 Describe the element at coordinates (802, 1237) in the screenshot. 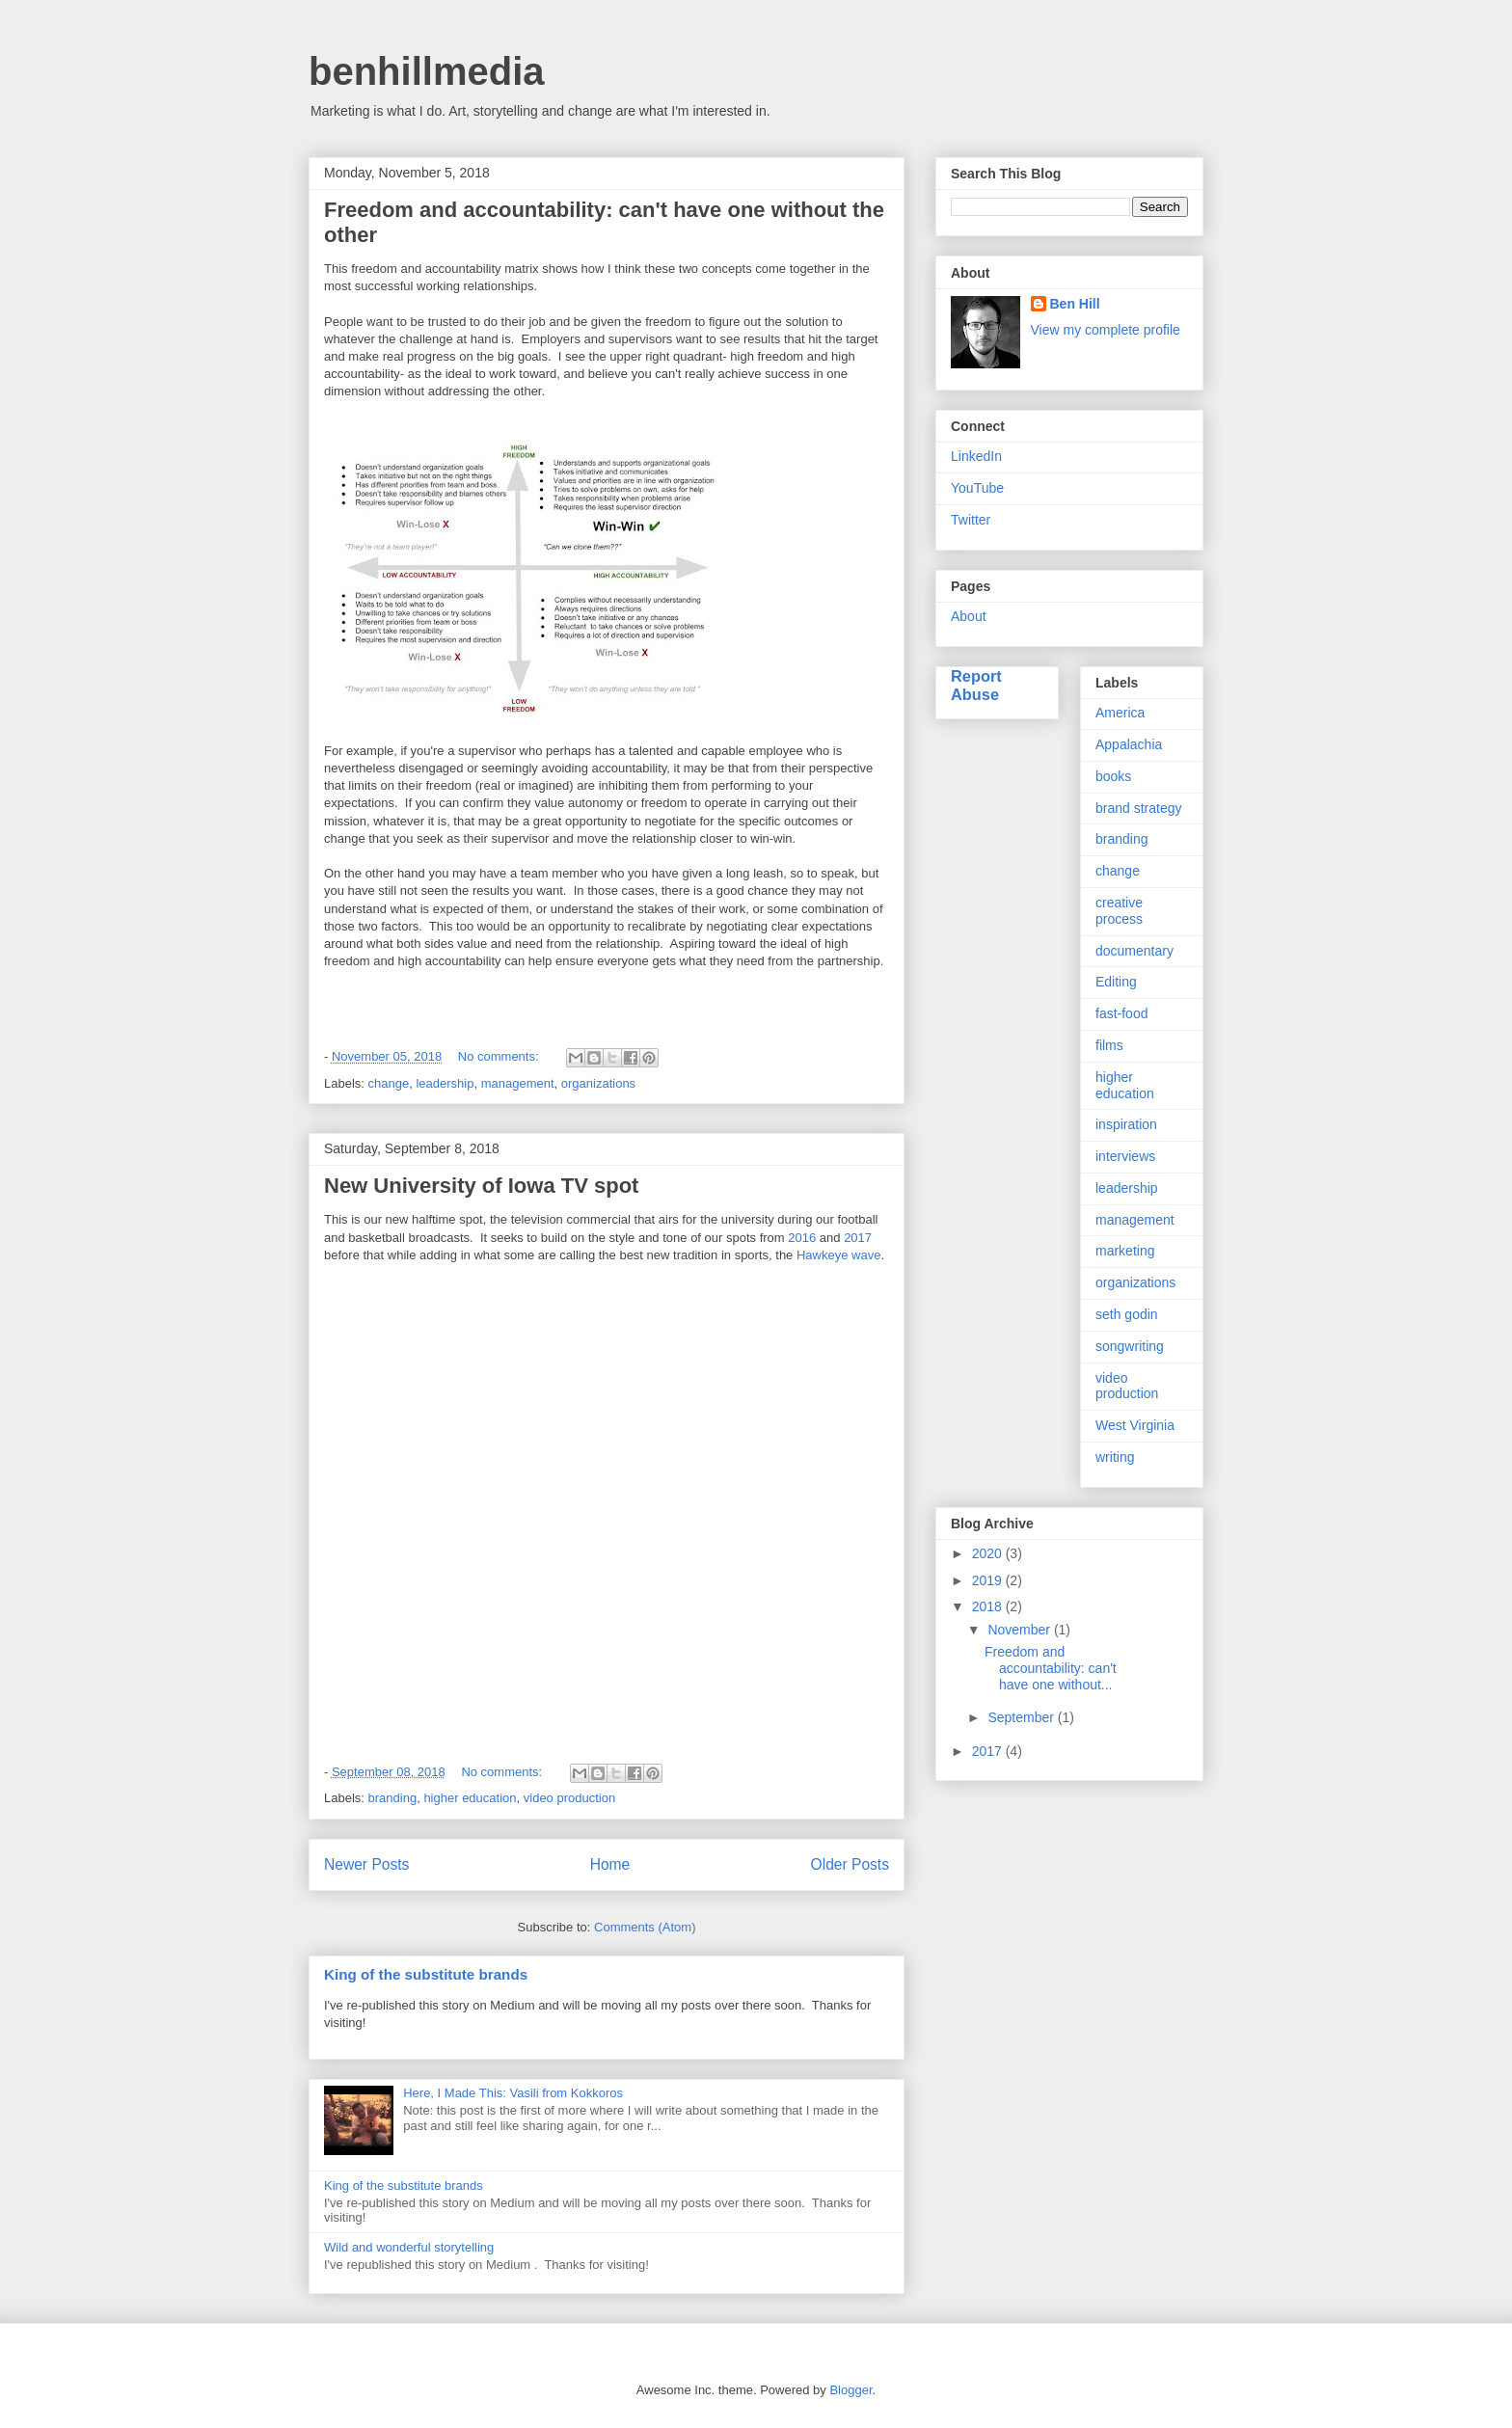

I see `2016` at that location.